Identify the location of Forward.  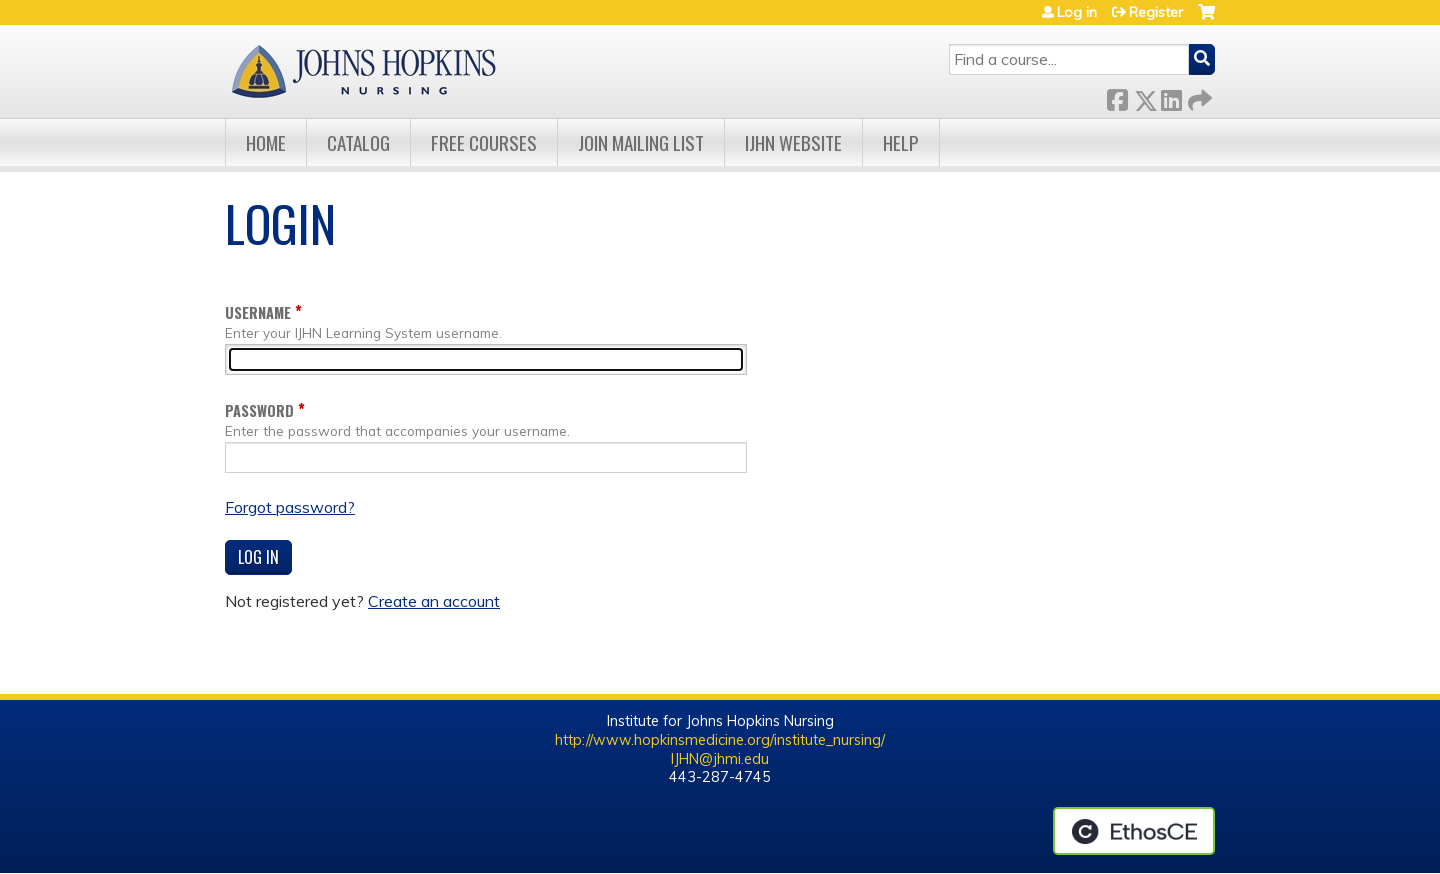
(1198, 96).